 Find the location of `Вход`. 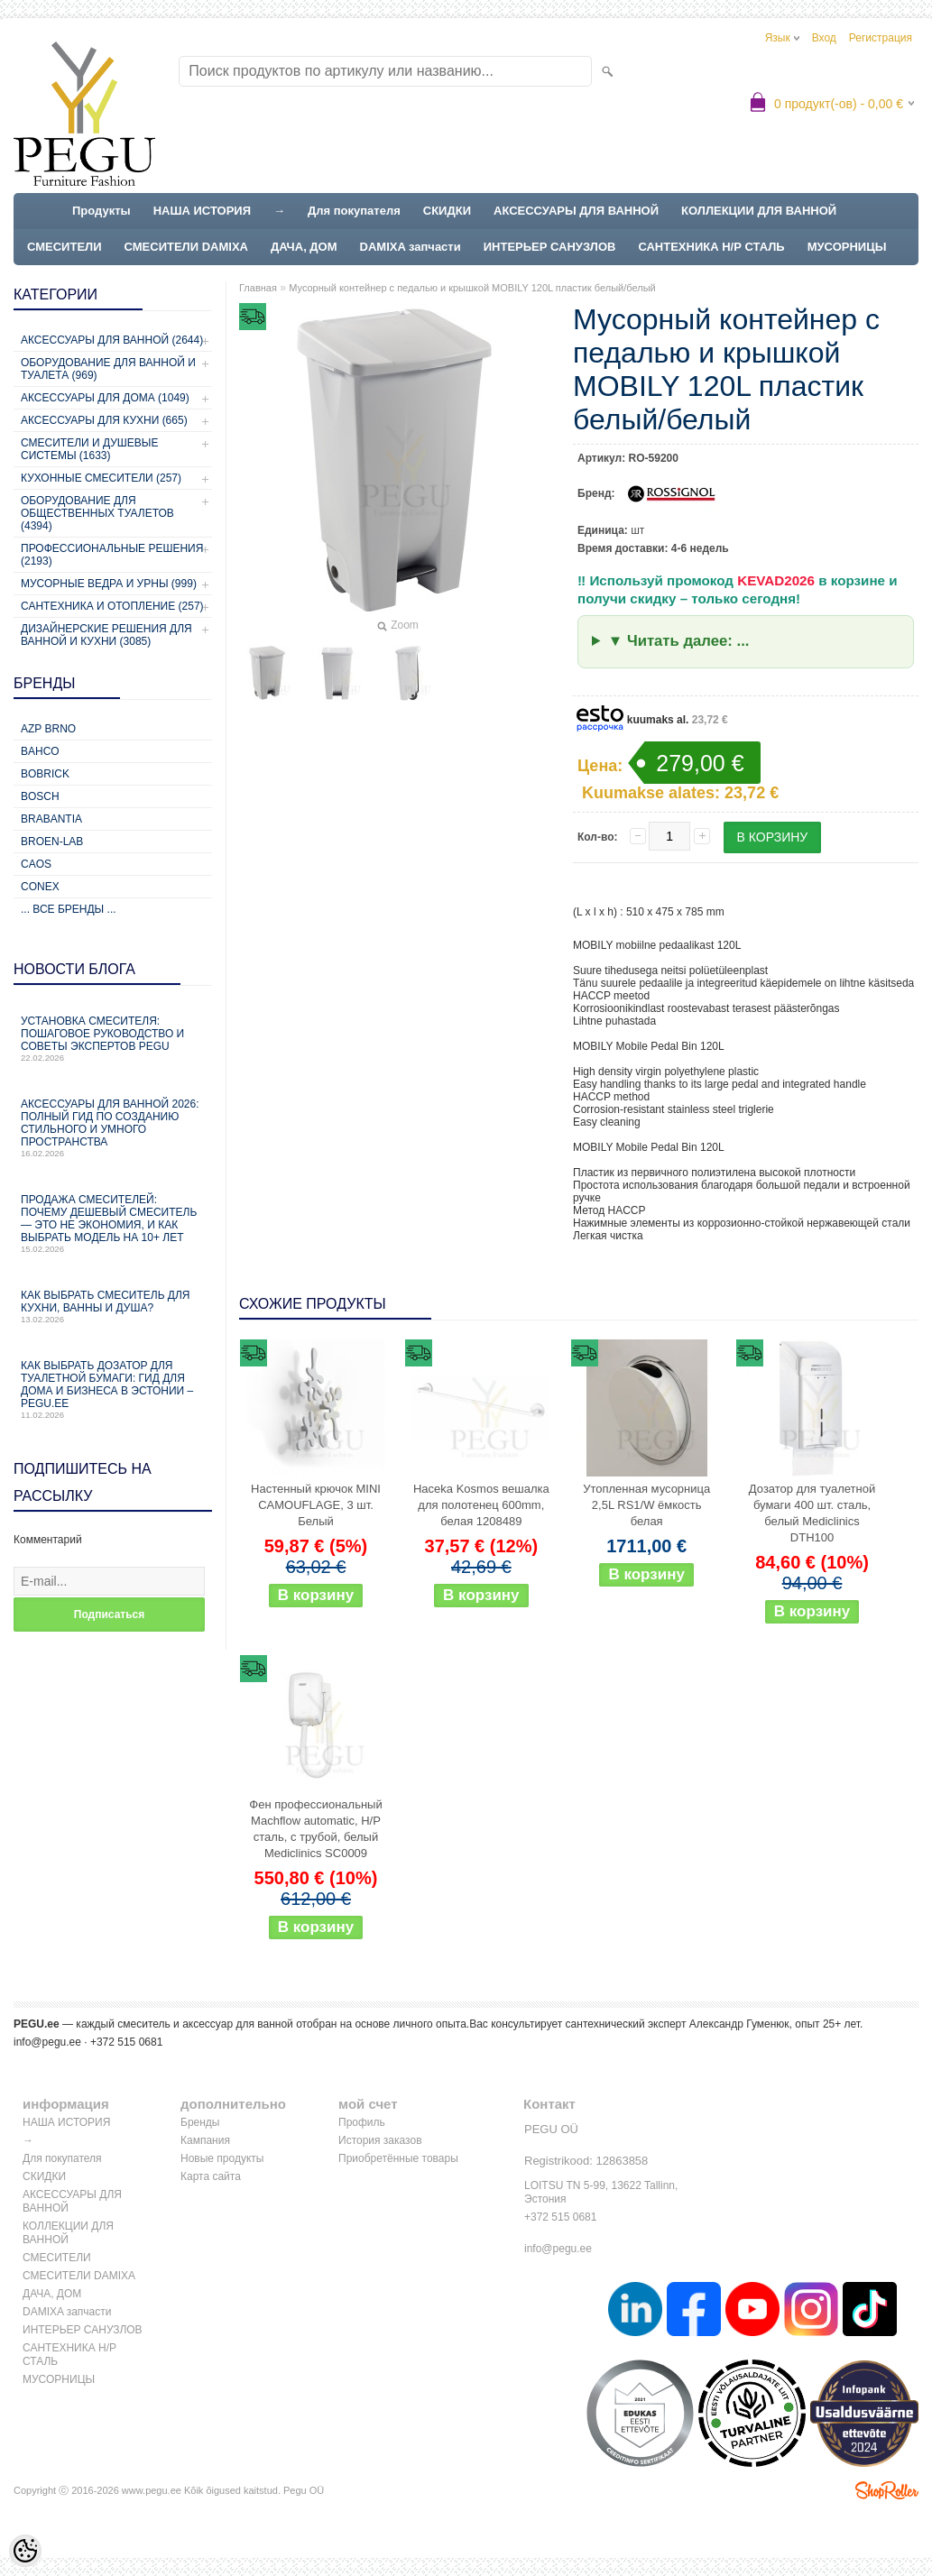

Вход is located at coordinates (824, 38).